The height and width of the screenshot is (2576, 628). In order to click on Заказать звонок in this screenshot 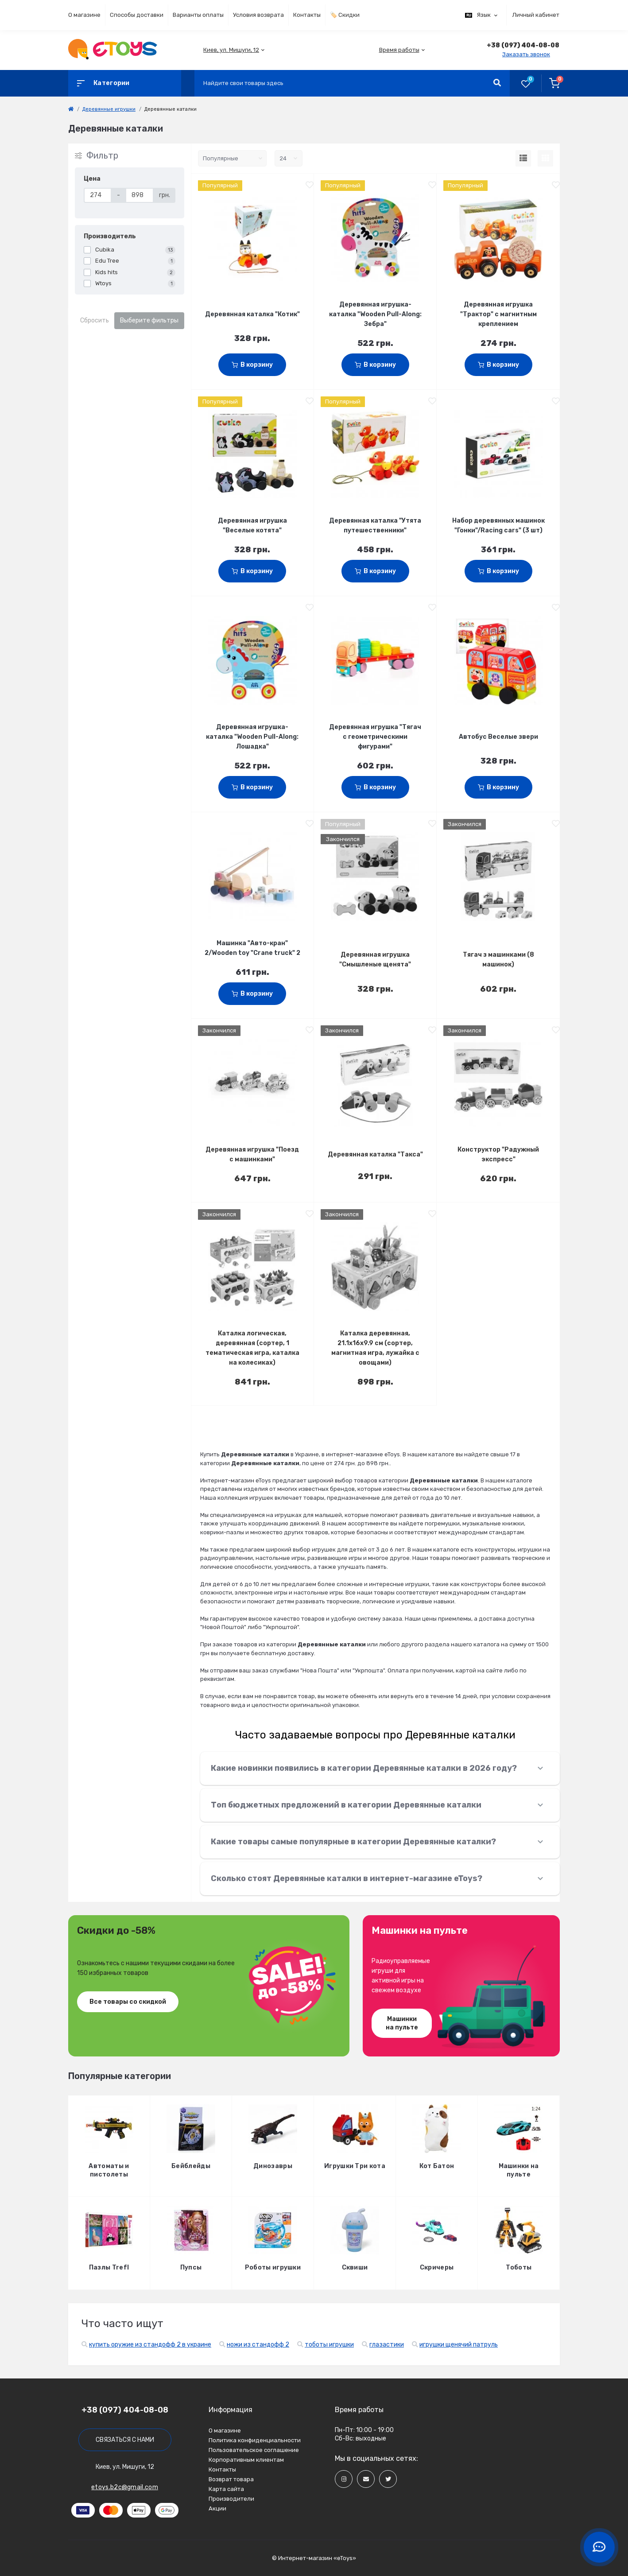, I will do `click(526, 54)`.